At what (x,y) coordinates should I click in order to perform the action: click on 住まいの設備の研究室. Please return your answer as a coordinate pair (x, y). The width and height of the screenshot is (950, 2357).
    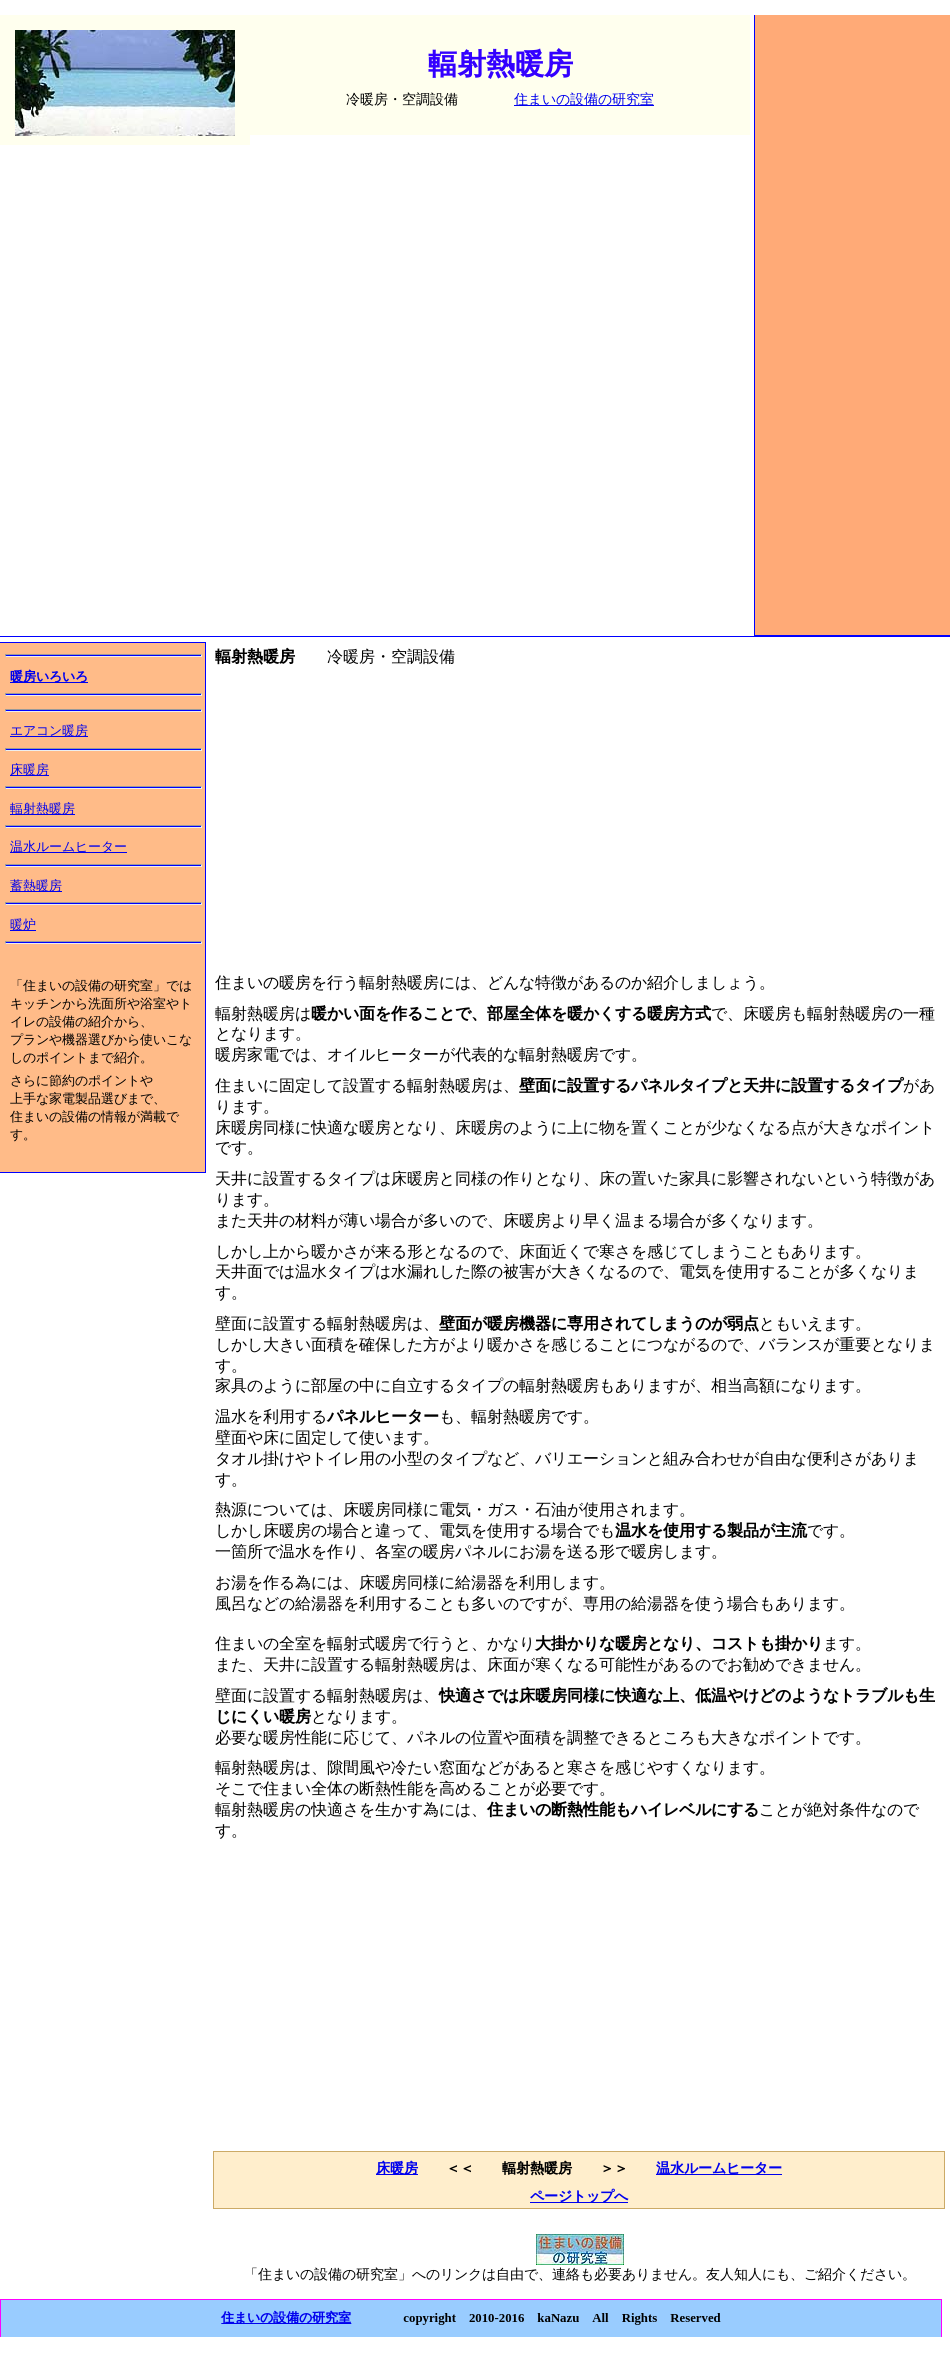
    Looking at the image, I should click on (584, 99).